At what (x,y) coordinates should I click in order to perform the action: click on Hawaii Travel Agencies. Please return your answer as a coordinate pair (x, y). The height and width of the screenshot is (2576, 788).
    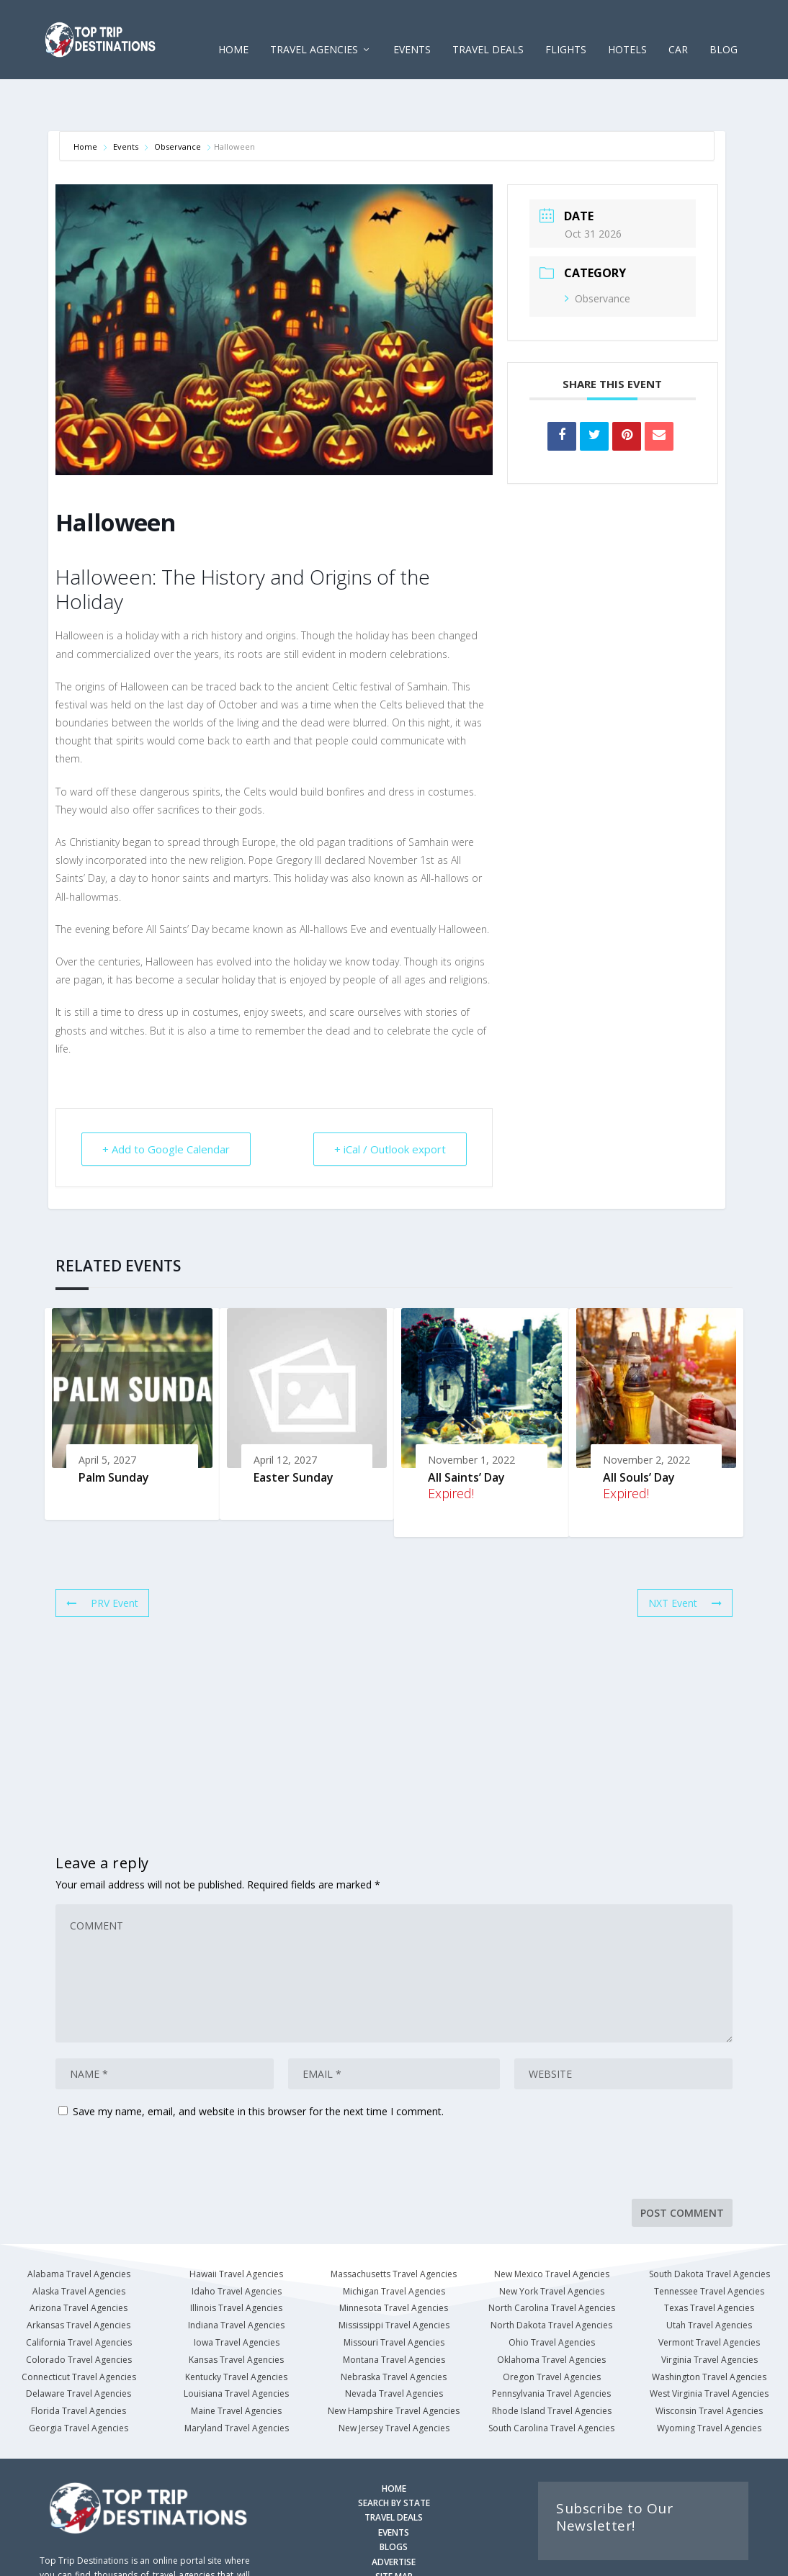
    Looking at the image, I should click on (236, 2229).